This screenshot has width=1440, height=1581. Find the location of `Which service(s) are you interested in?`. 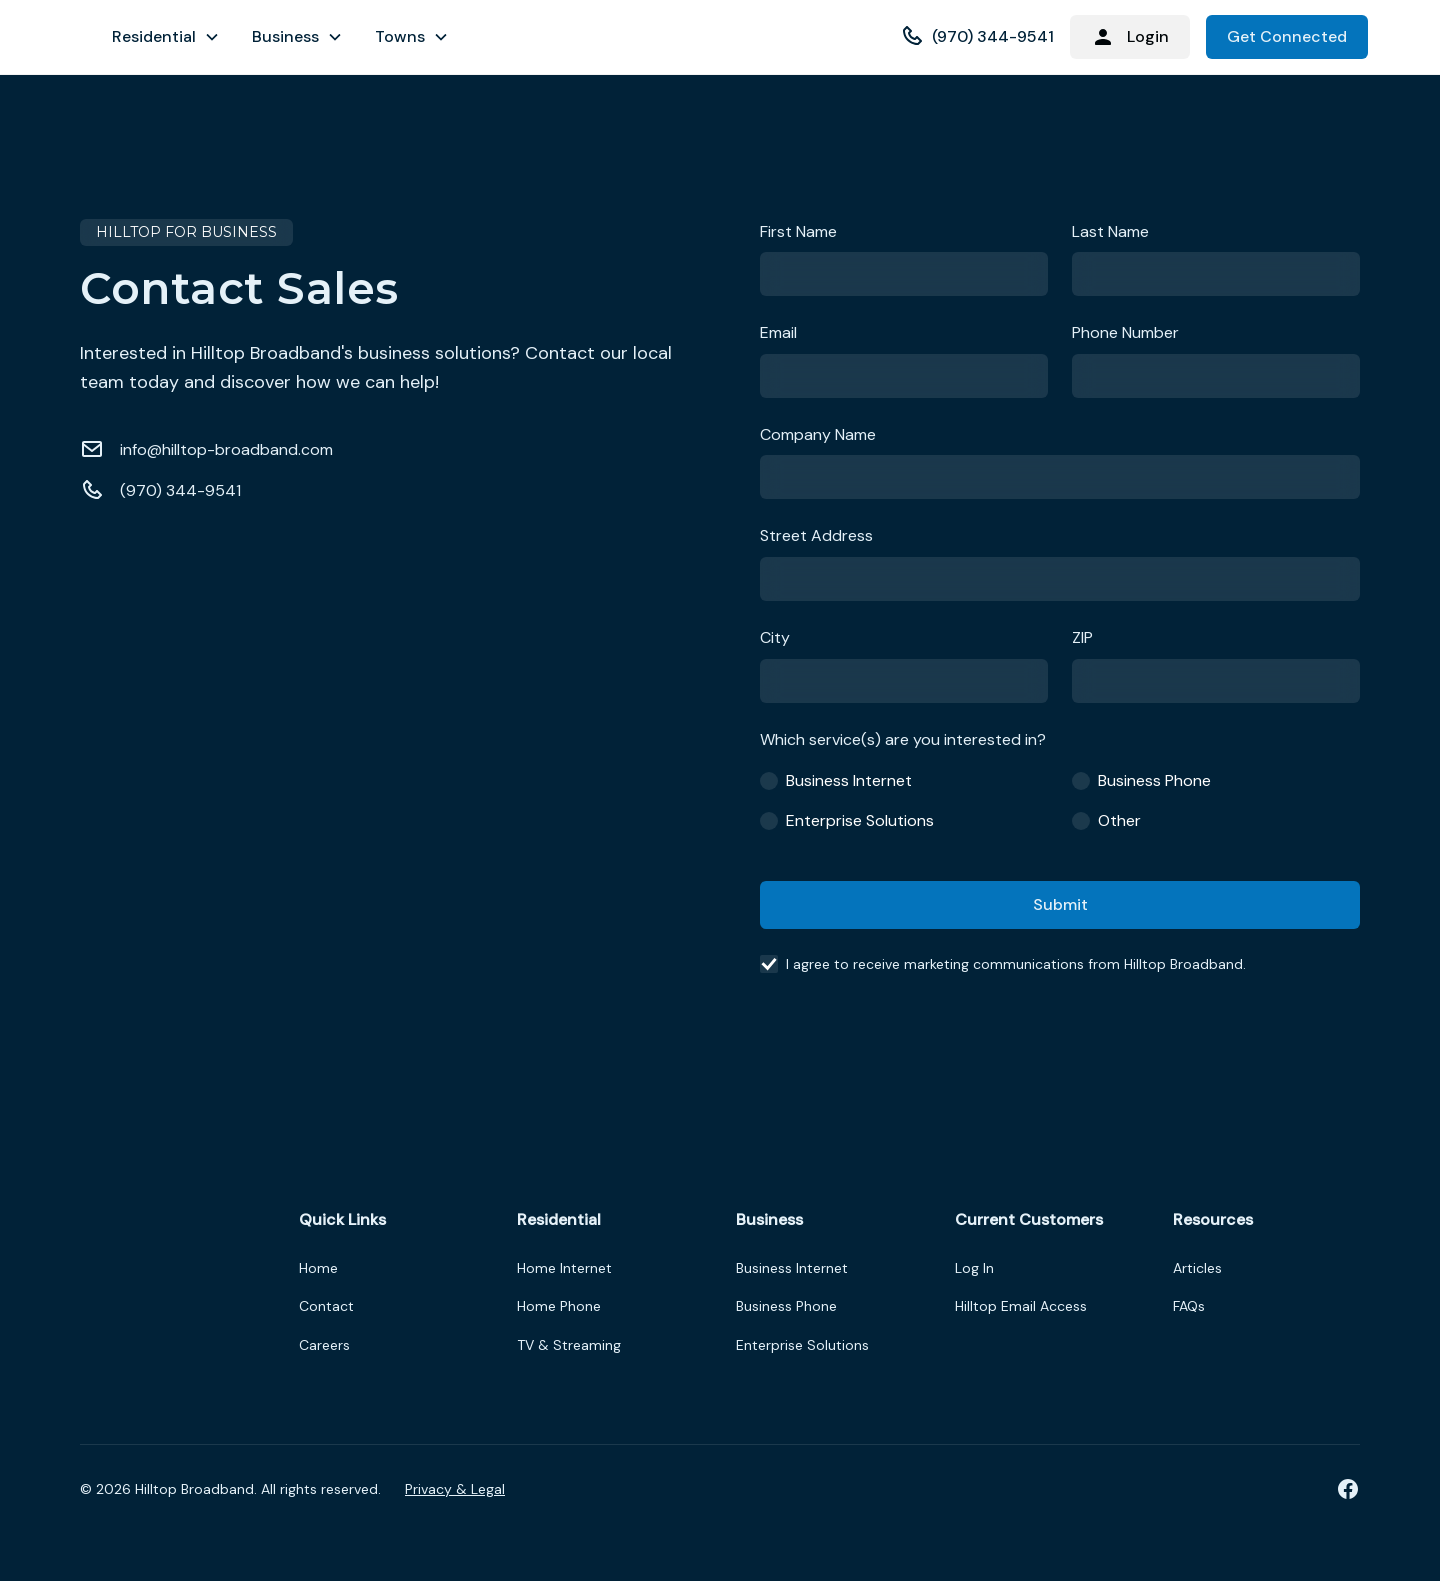

Which service(s) are you interested in? is located at coordinates (903, 739).